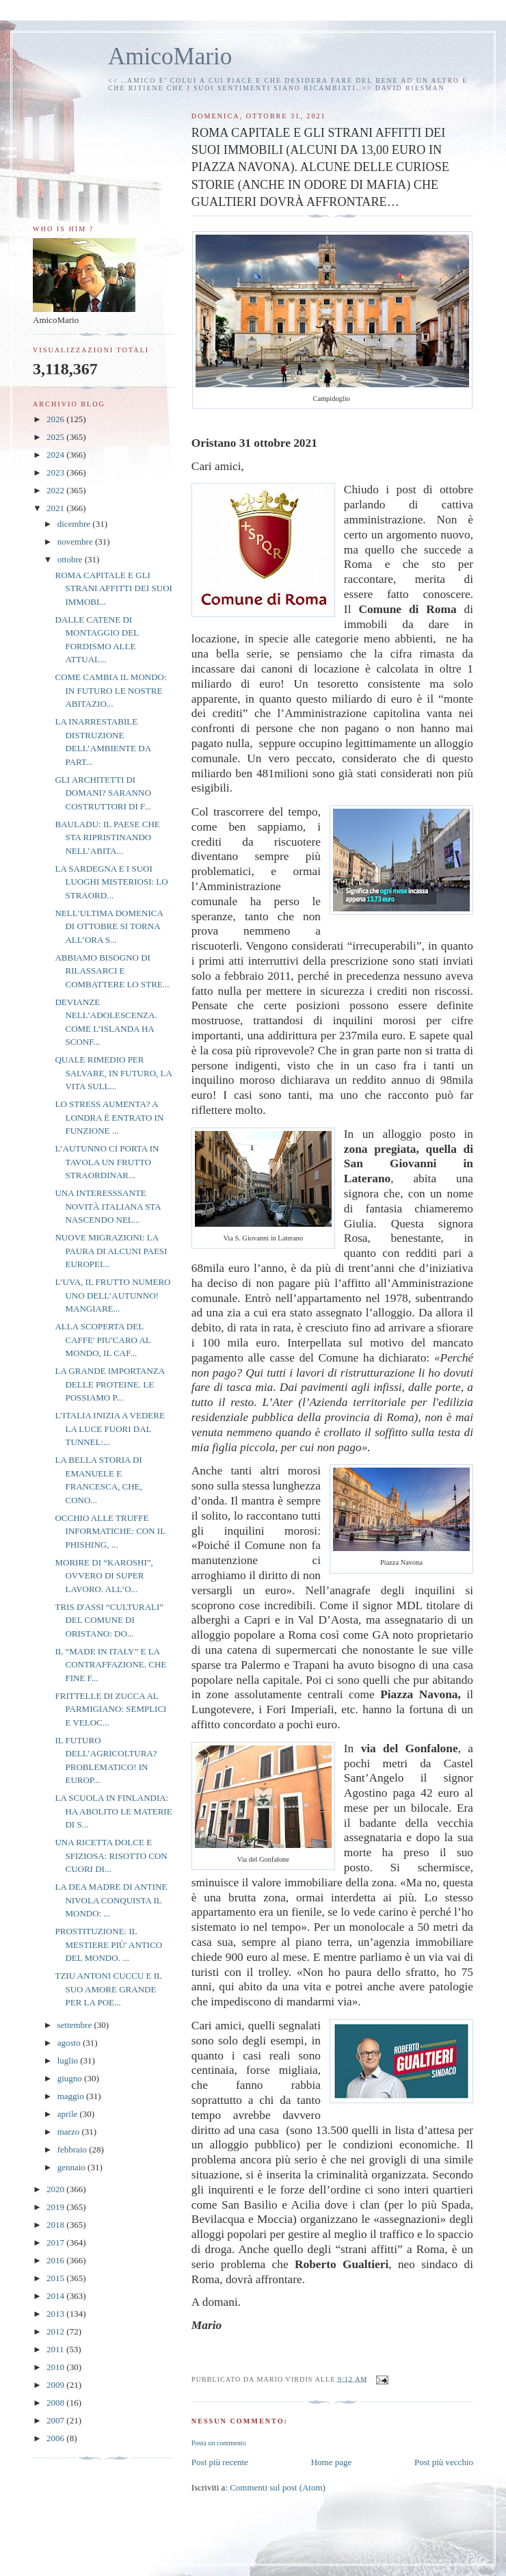  What do you see at coordinates (107, 1206) in the screenshot?
I see `UNA INTERESSSANTE NOVITÀ ITALIANA STA NASCENDO NEL...` at bounding box center [107, 1206].